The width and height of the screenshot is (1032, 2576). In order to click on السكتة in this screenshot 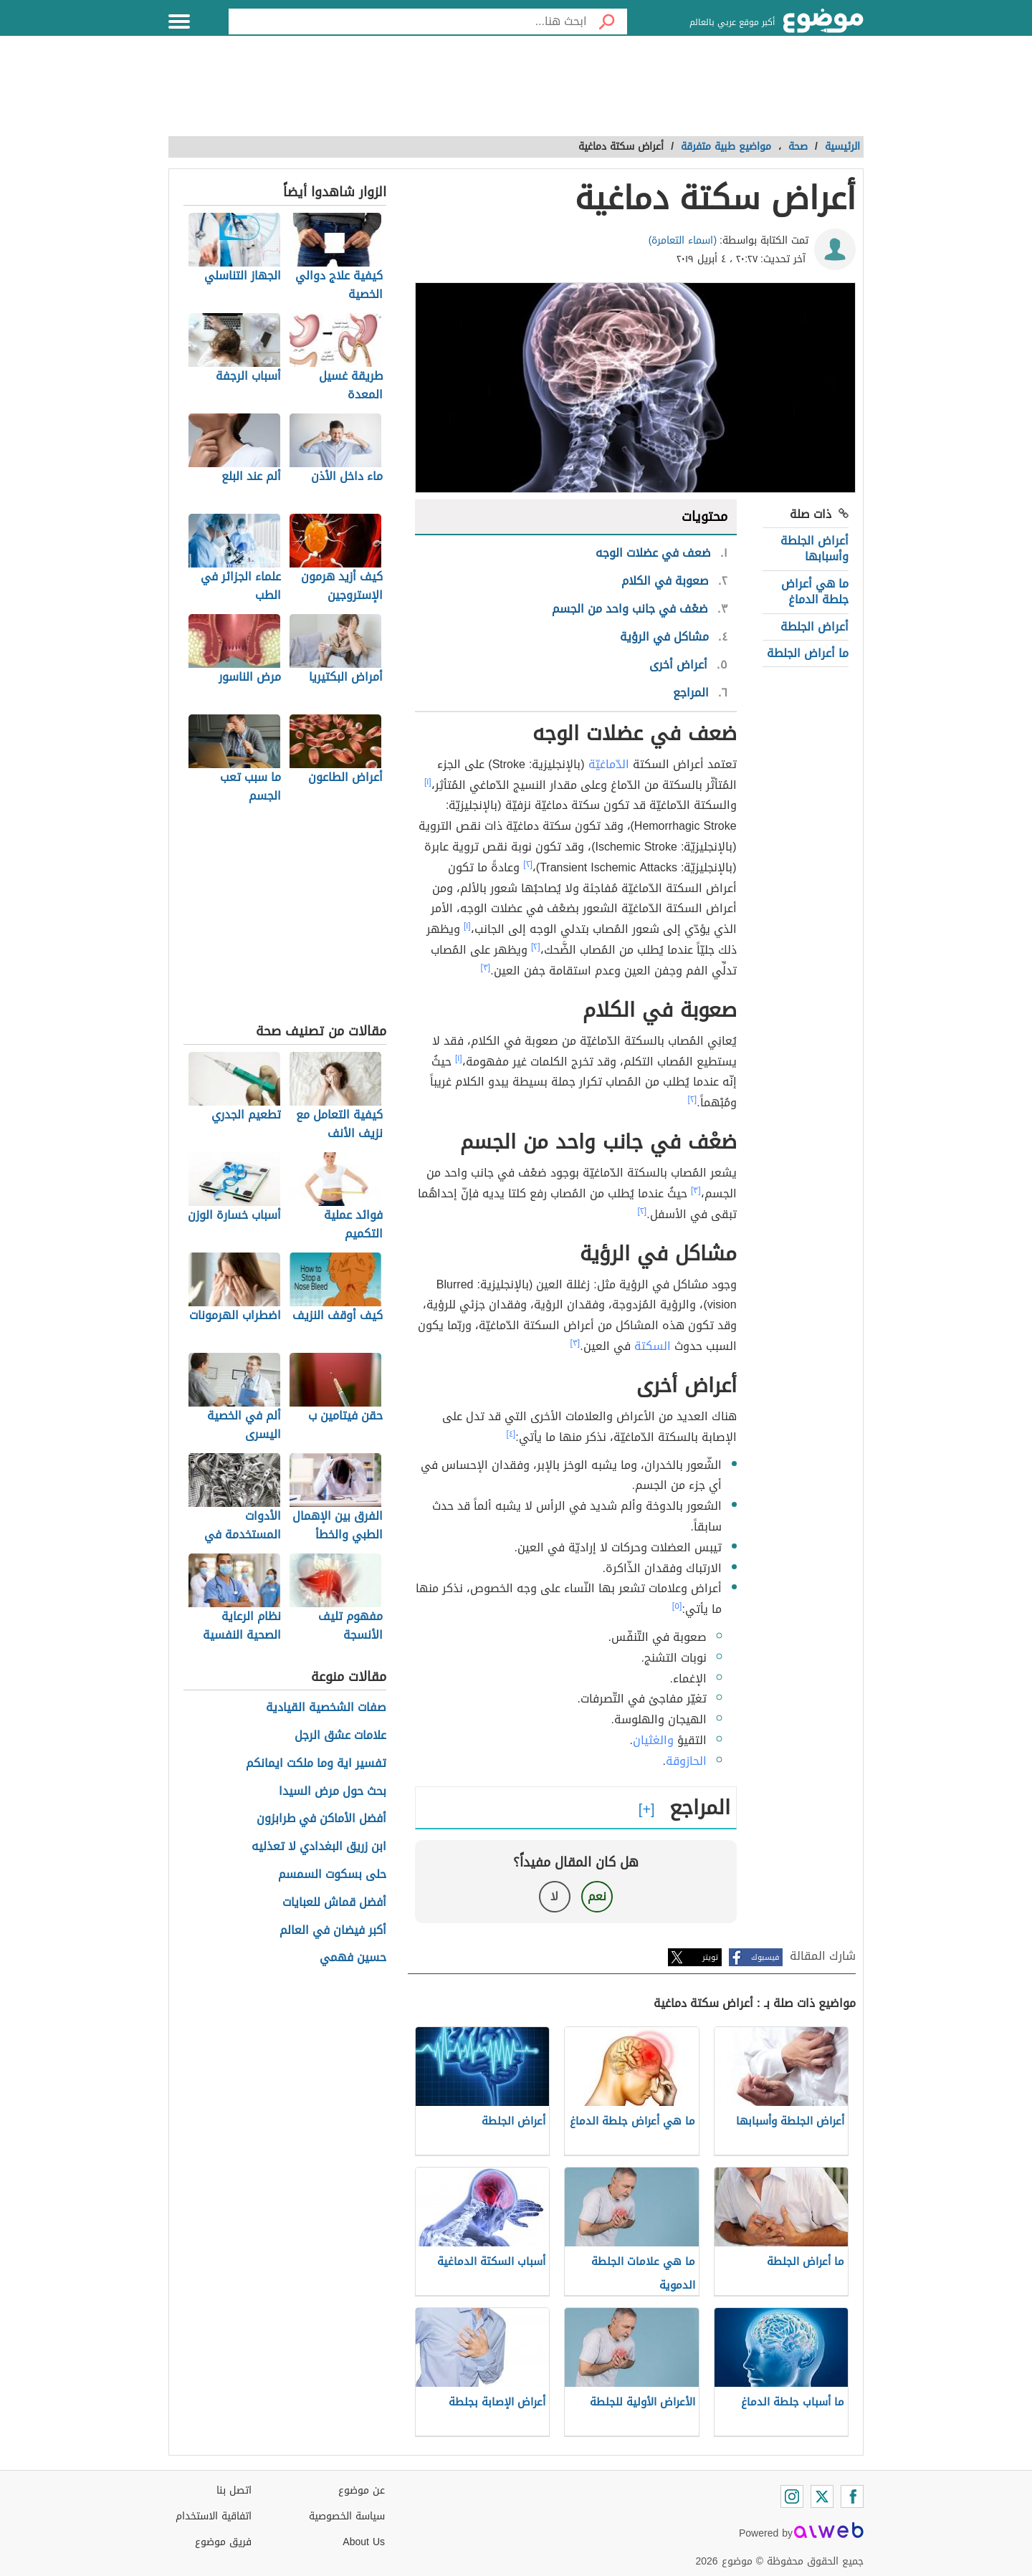, I will do `click(652, 1346)`.